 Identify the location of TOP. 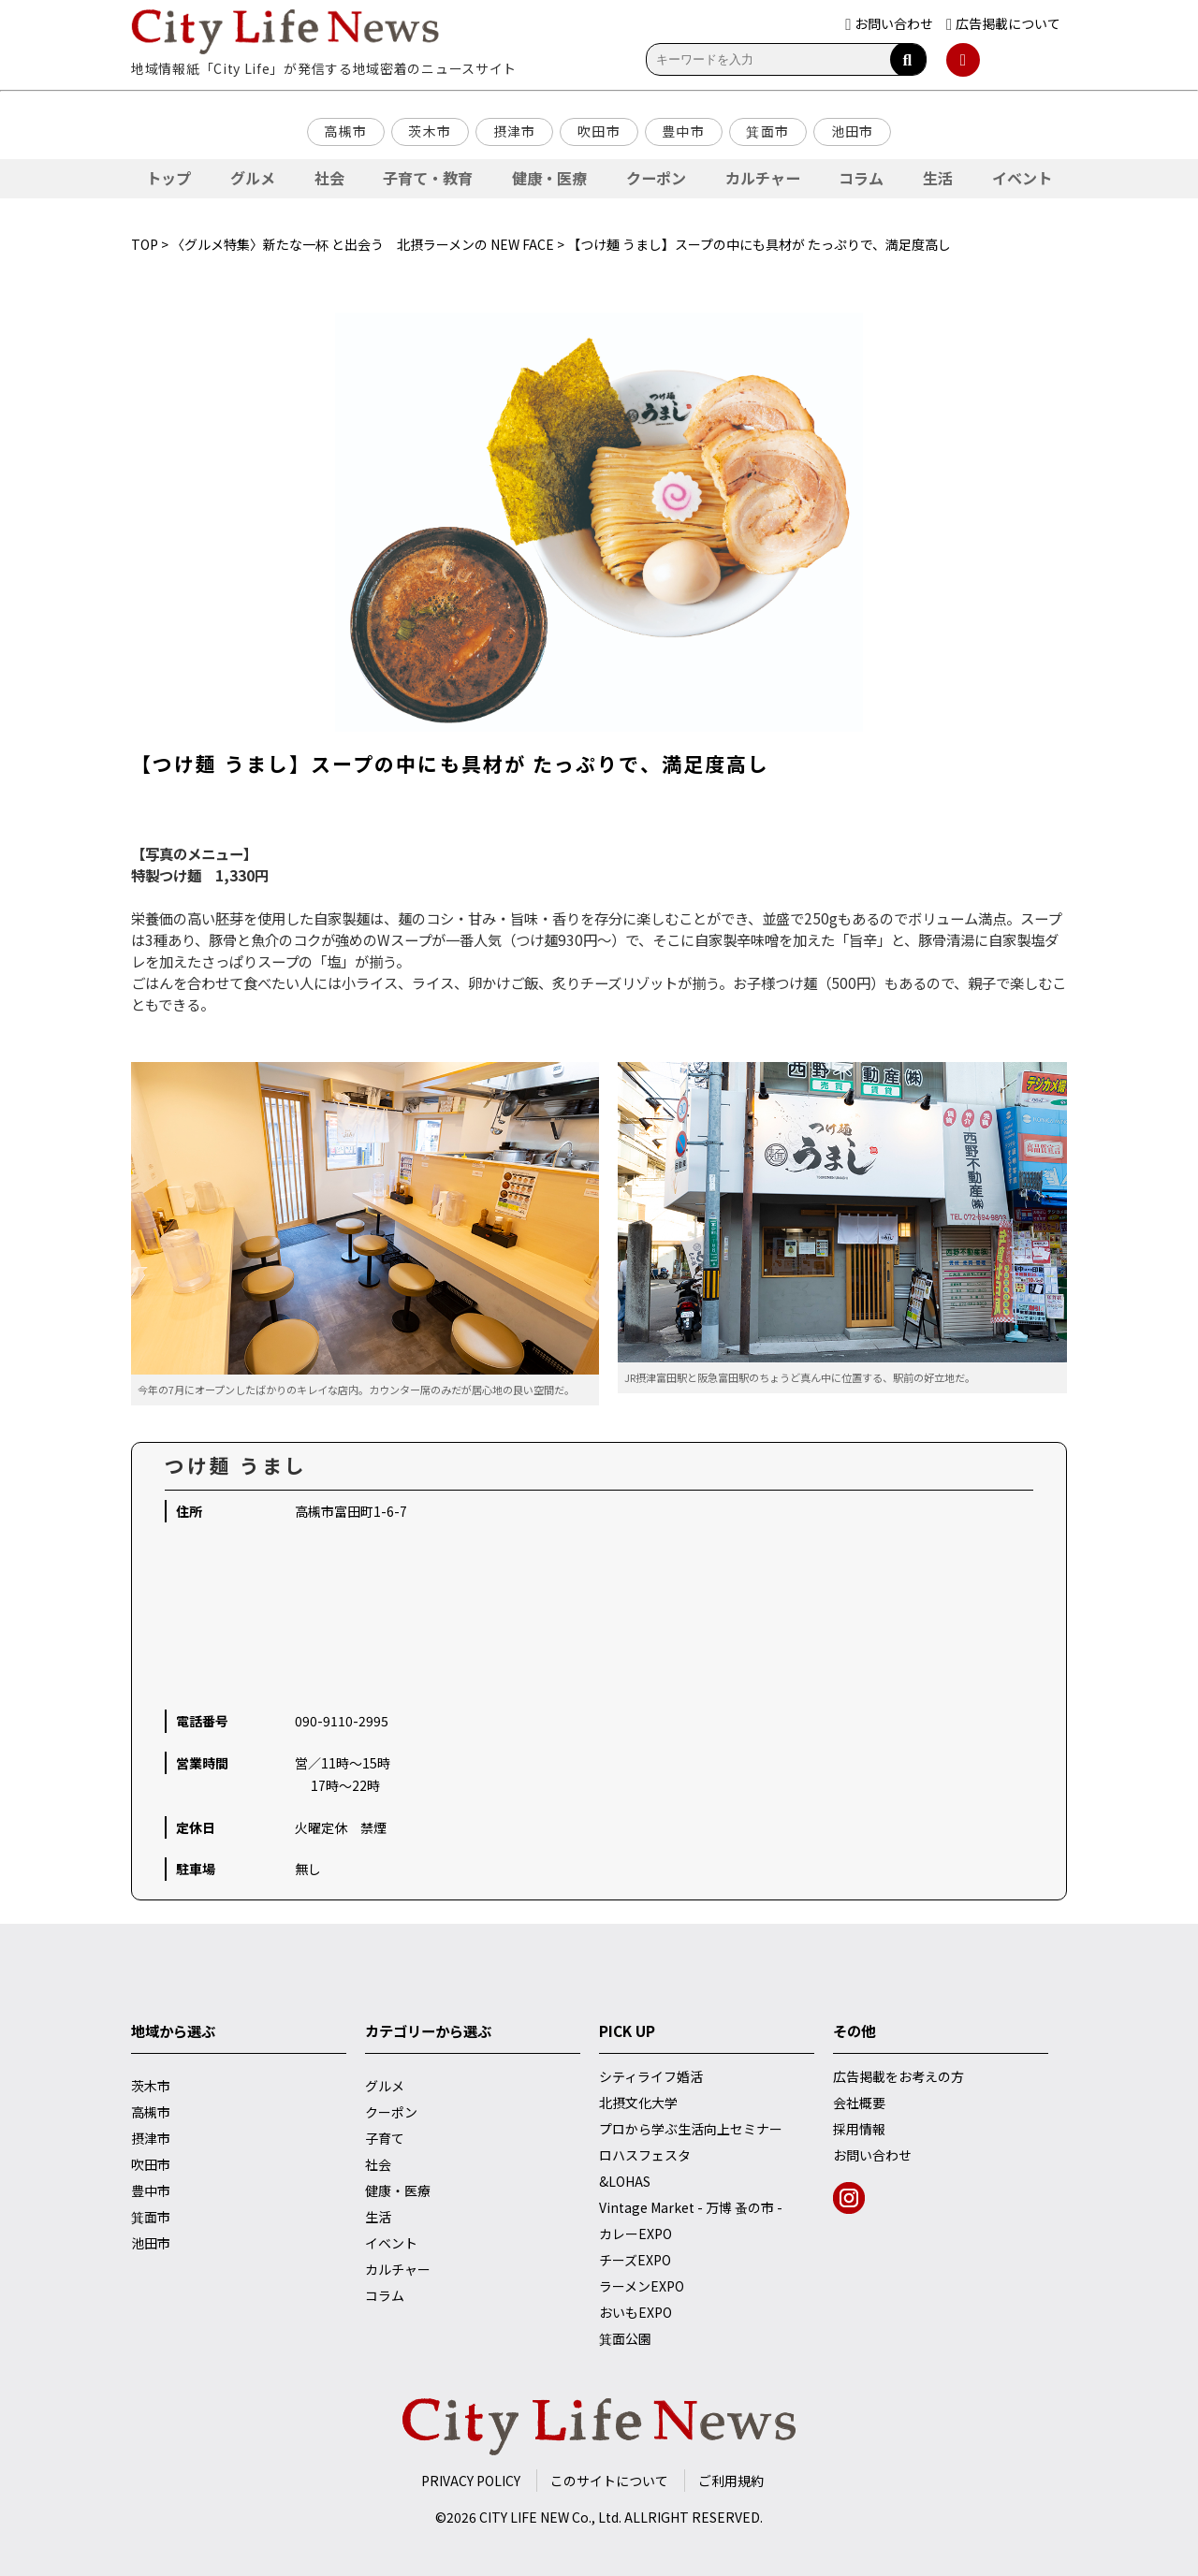
(144, 244).